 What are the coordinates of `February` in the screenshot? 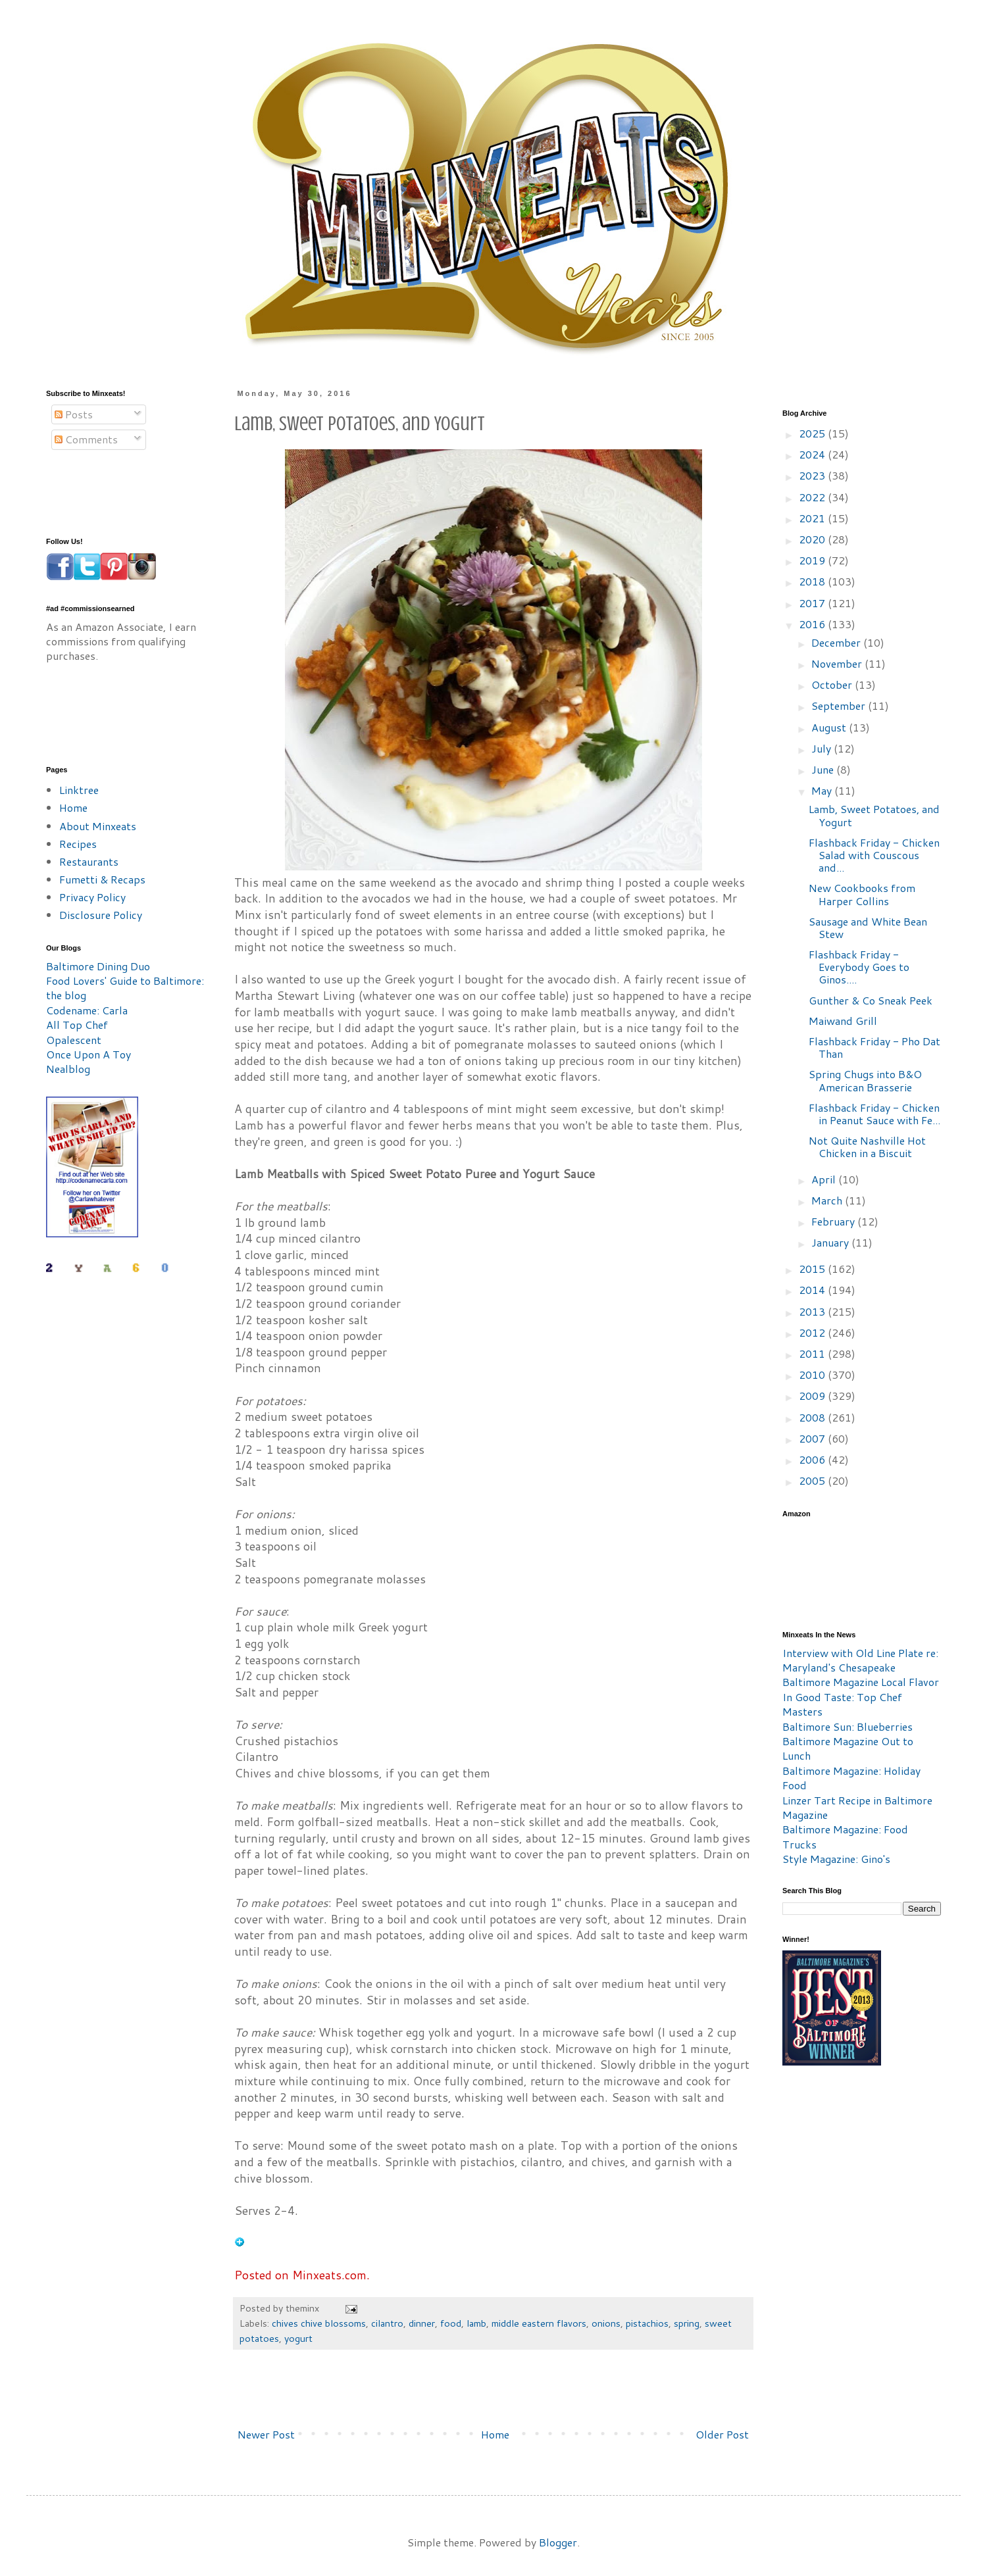 It's located at (834, 1221).